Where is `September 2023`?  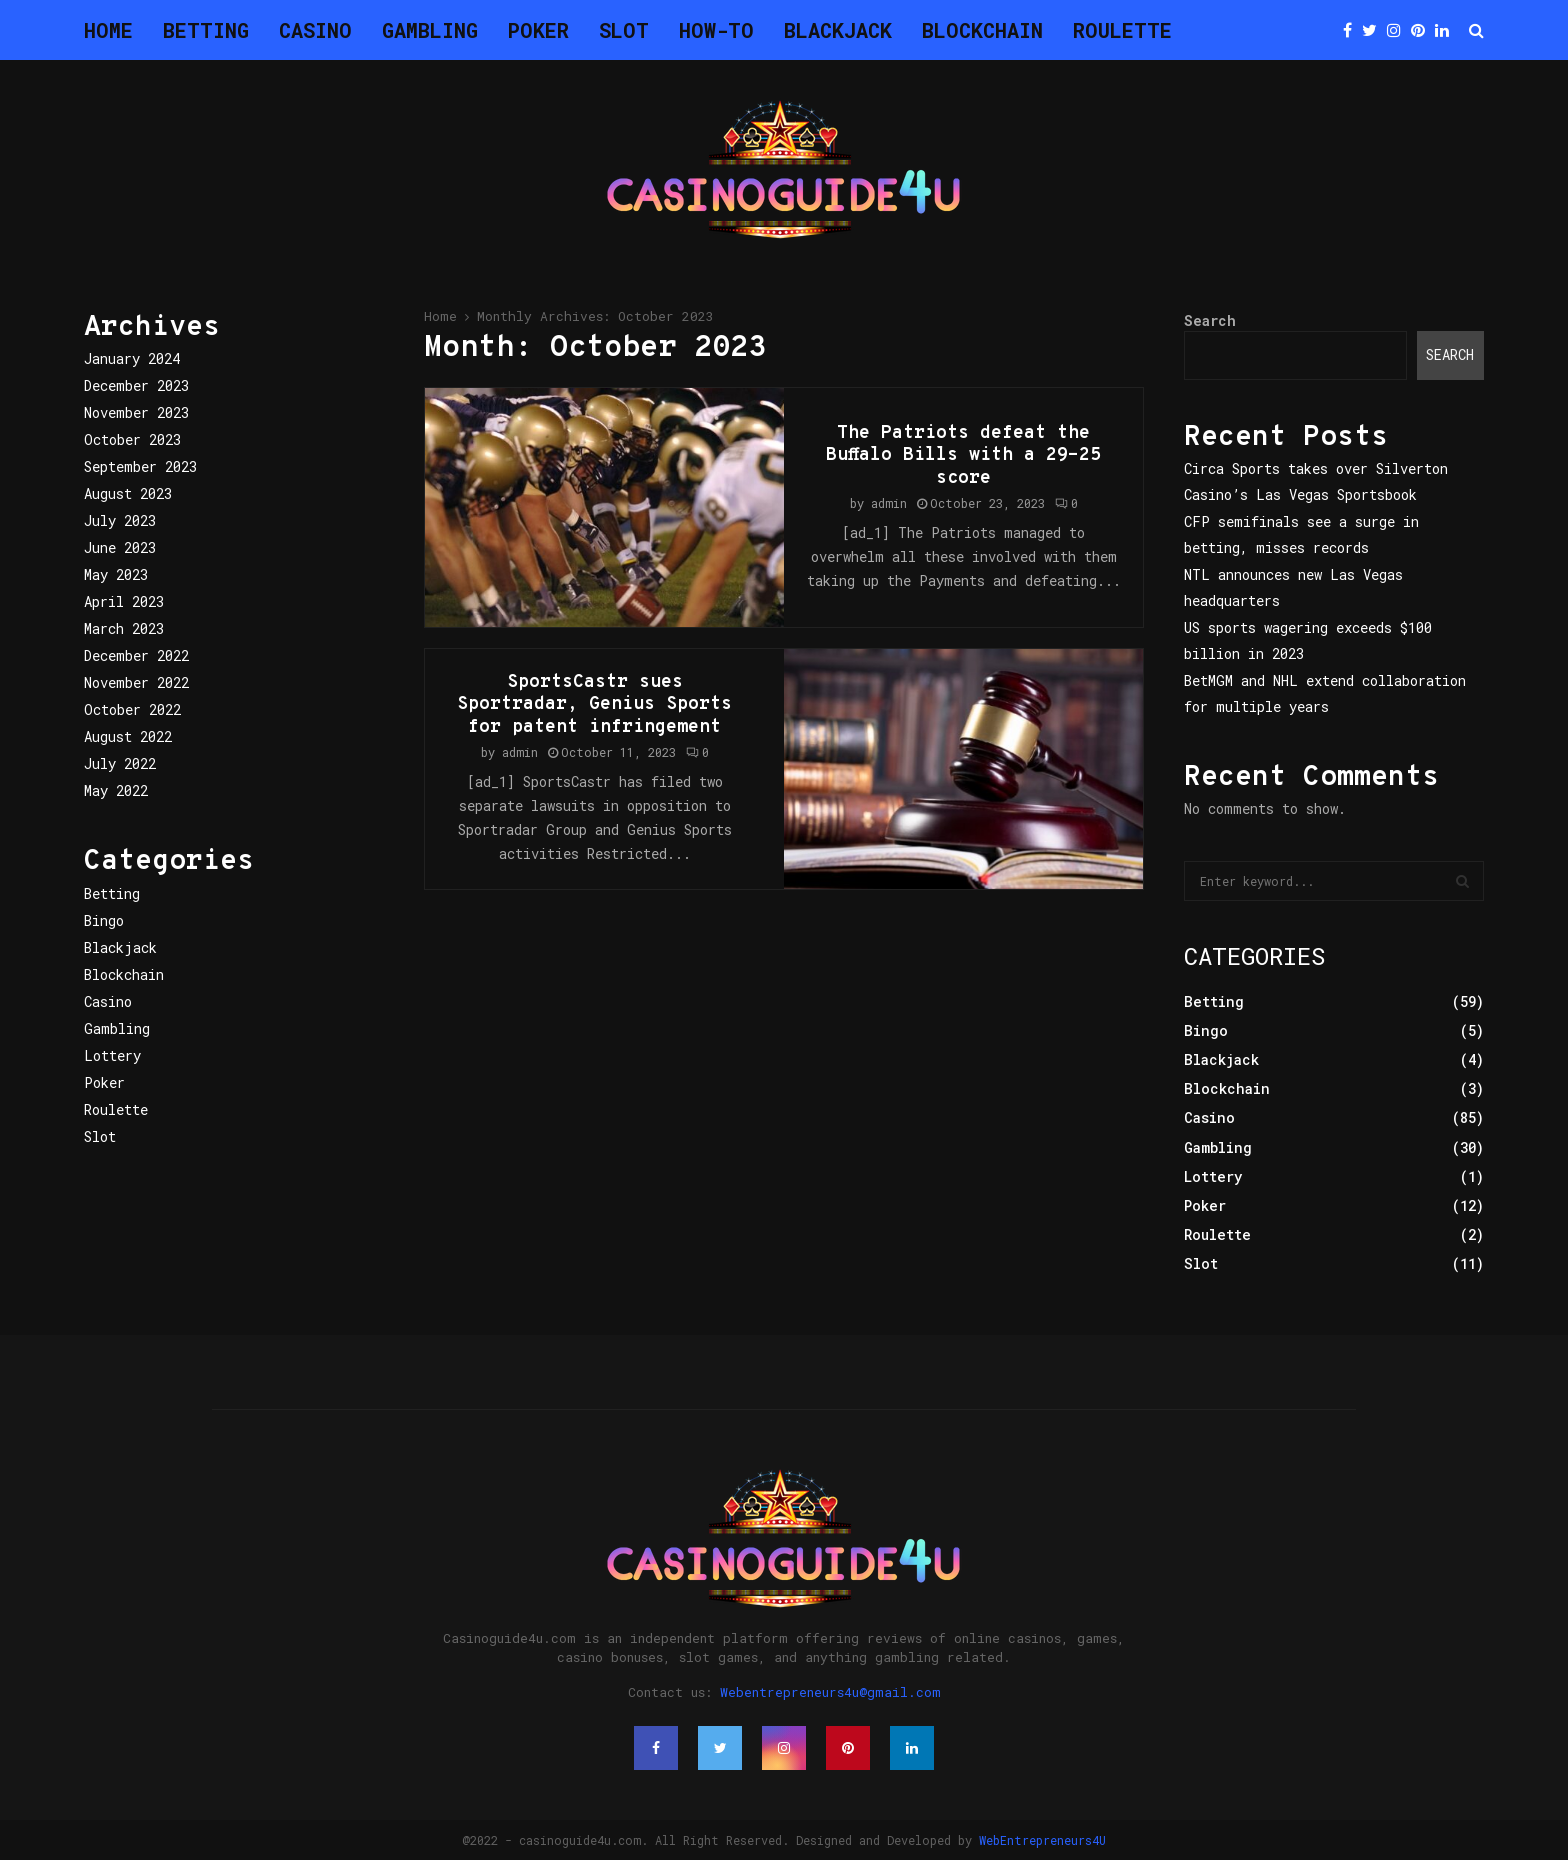 September 2023 is located at coordinates (140, 466).